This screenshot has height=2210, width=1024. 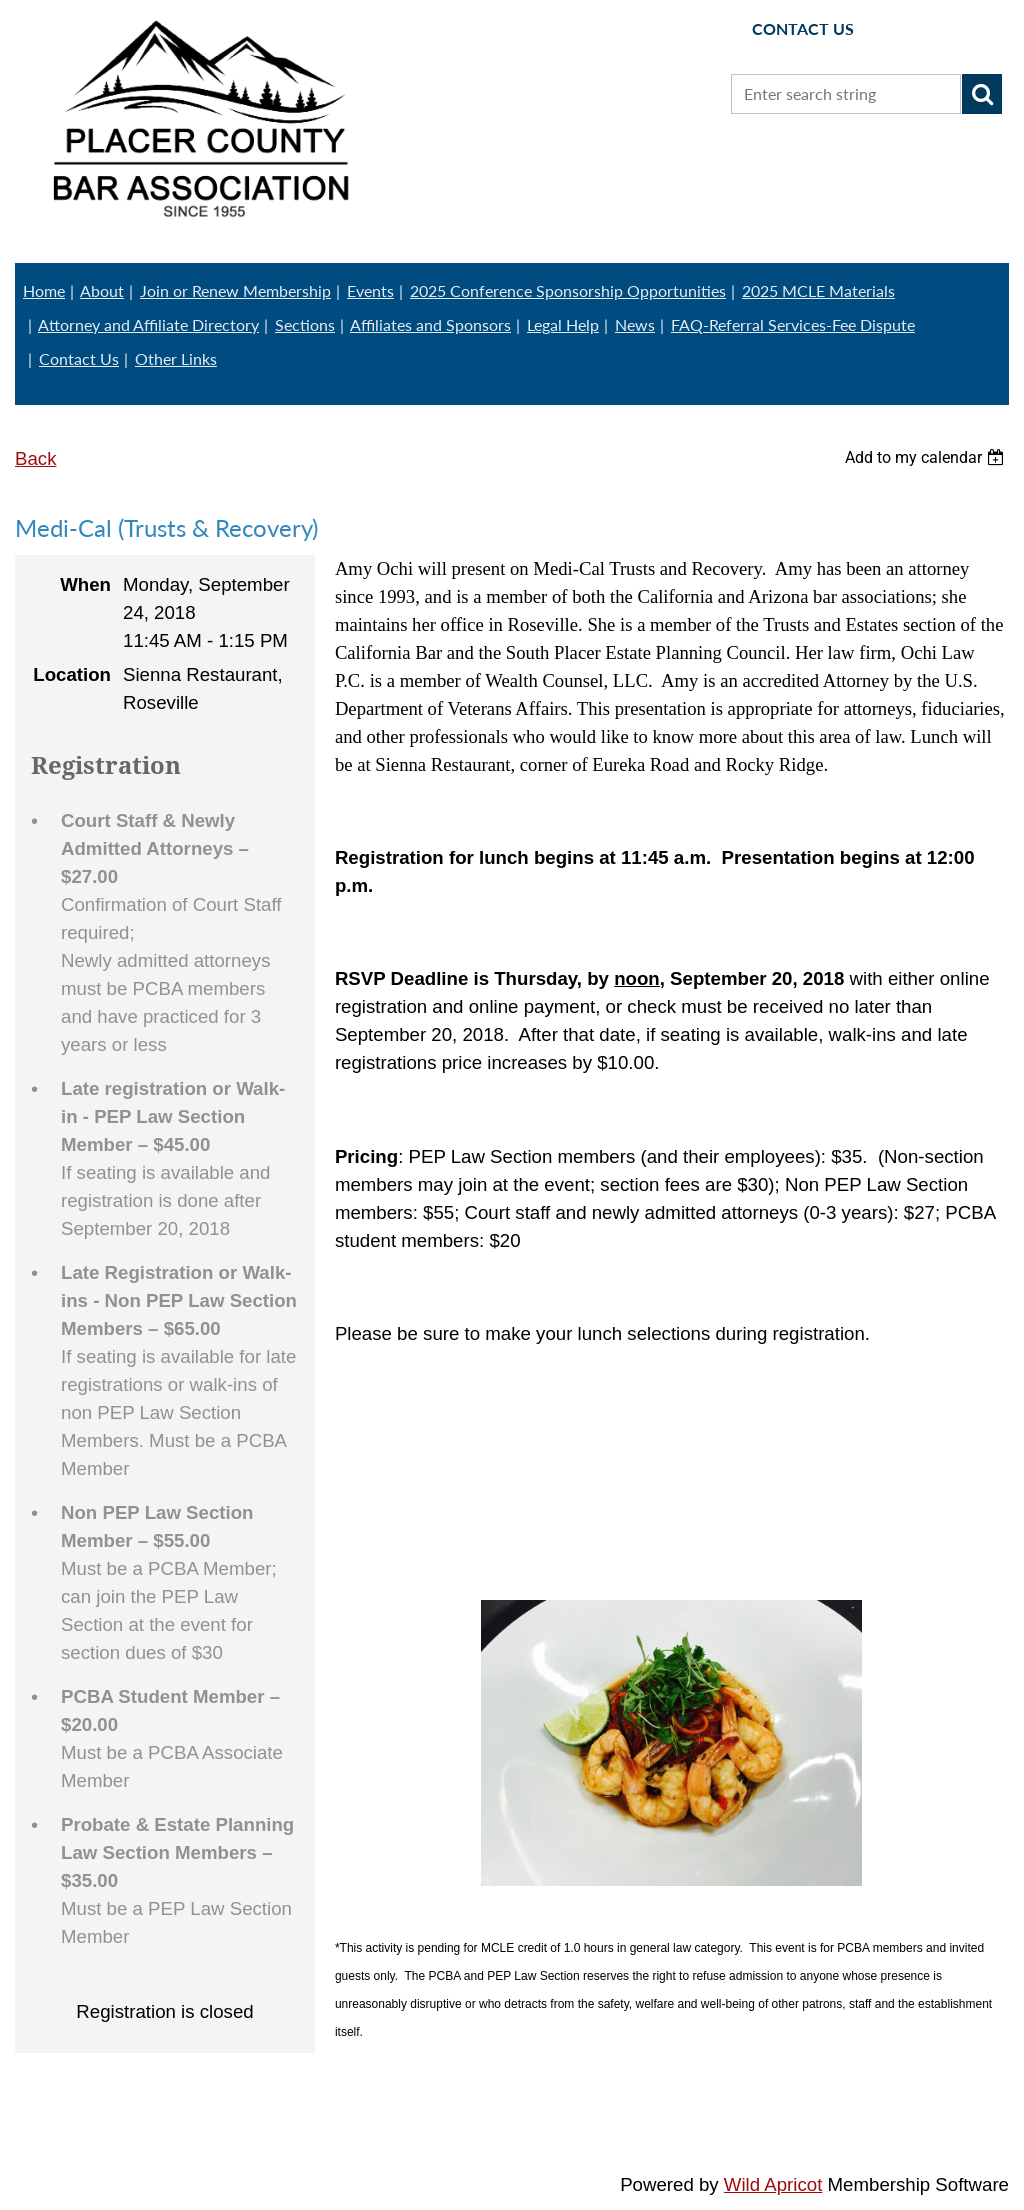 I want to click on 2025 MCLE Materials, so click(x=818, y=290).